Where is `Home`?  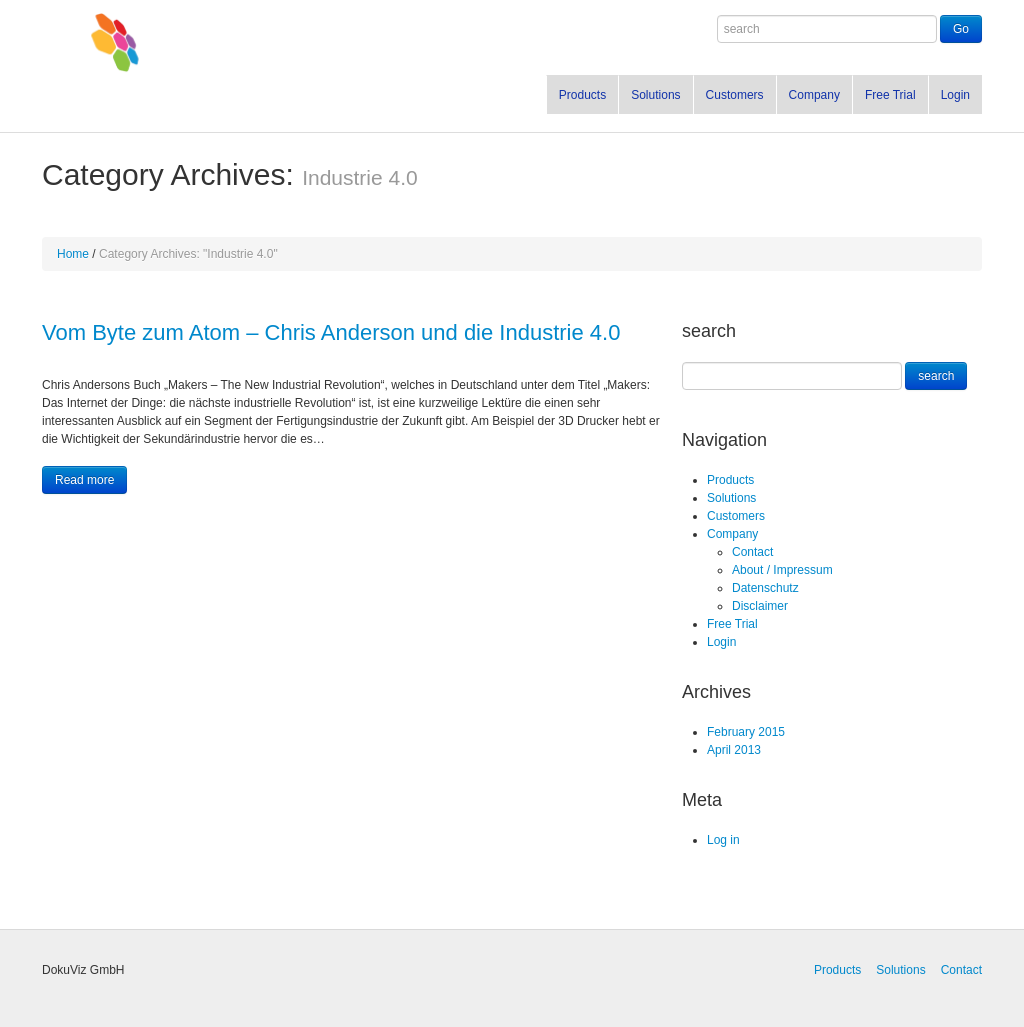 Home is located at coordinates (73, 254).